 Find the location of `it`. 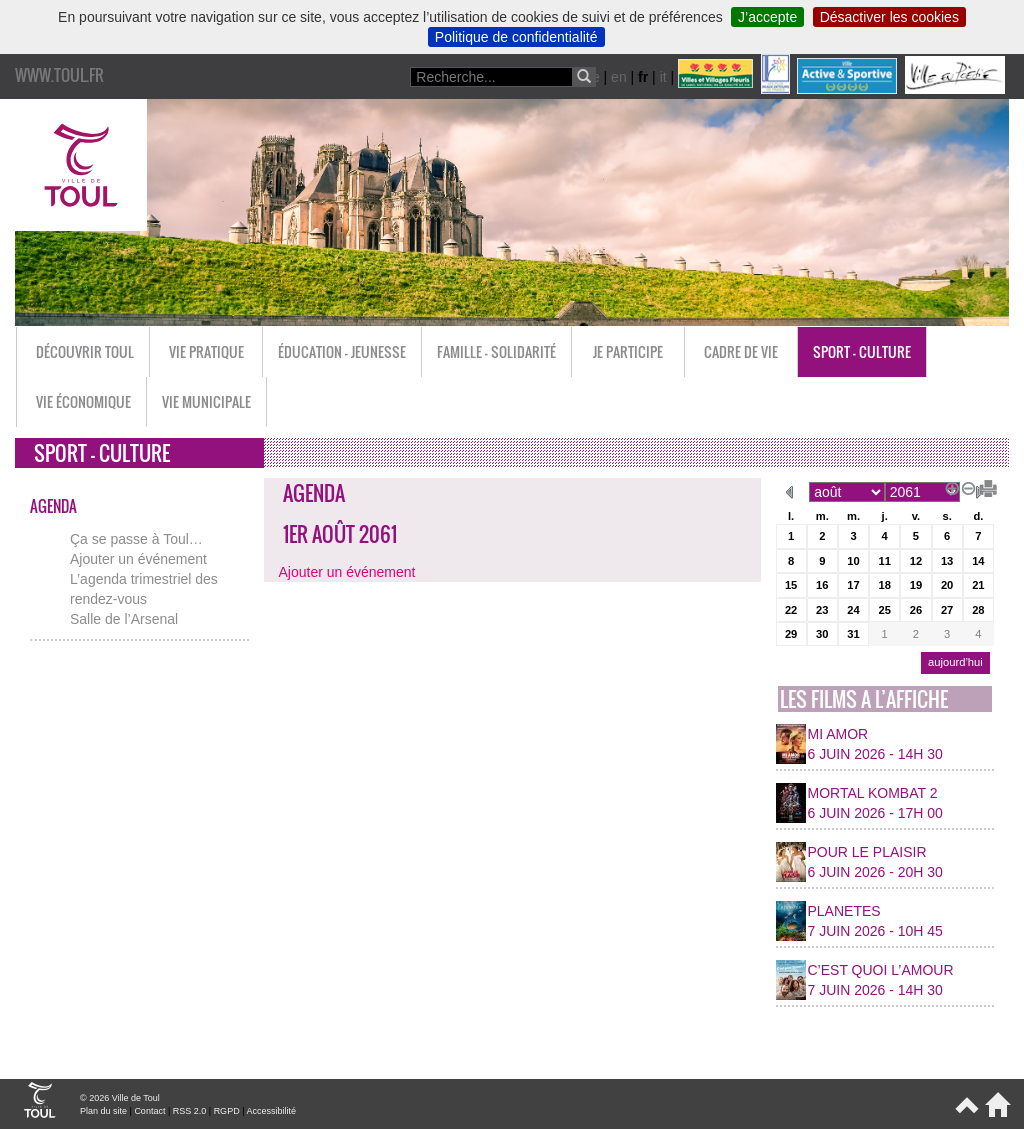

it is located at coordinates (663, 77).